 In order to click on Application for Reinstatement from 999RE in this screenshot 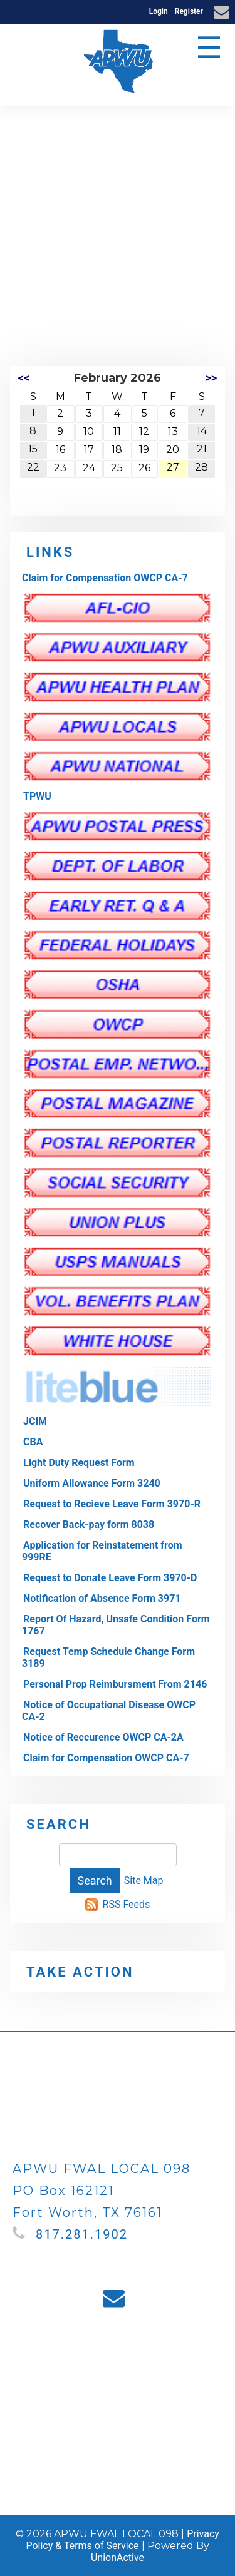, I will do `click(102, 1551)`.